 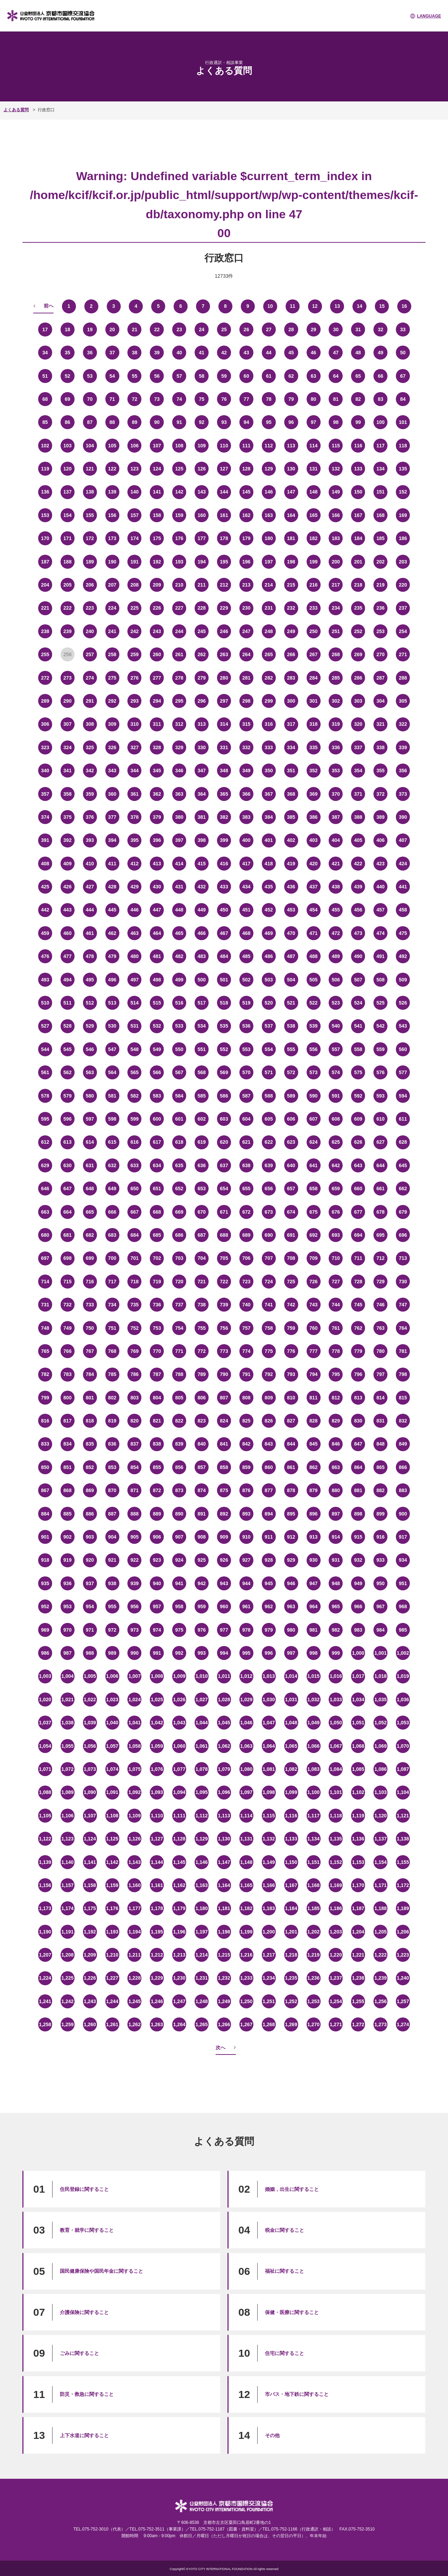 What do you see at coordinates (45, 1583) in the screenshot?
I see `935` at bounding box center [45, 1583].